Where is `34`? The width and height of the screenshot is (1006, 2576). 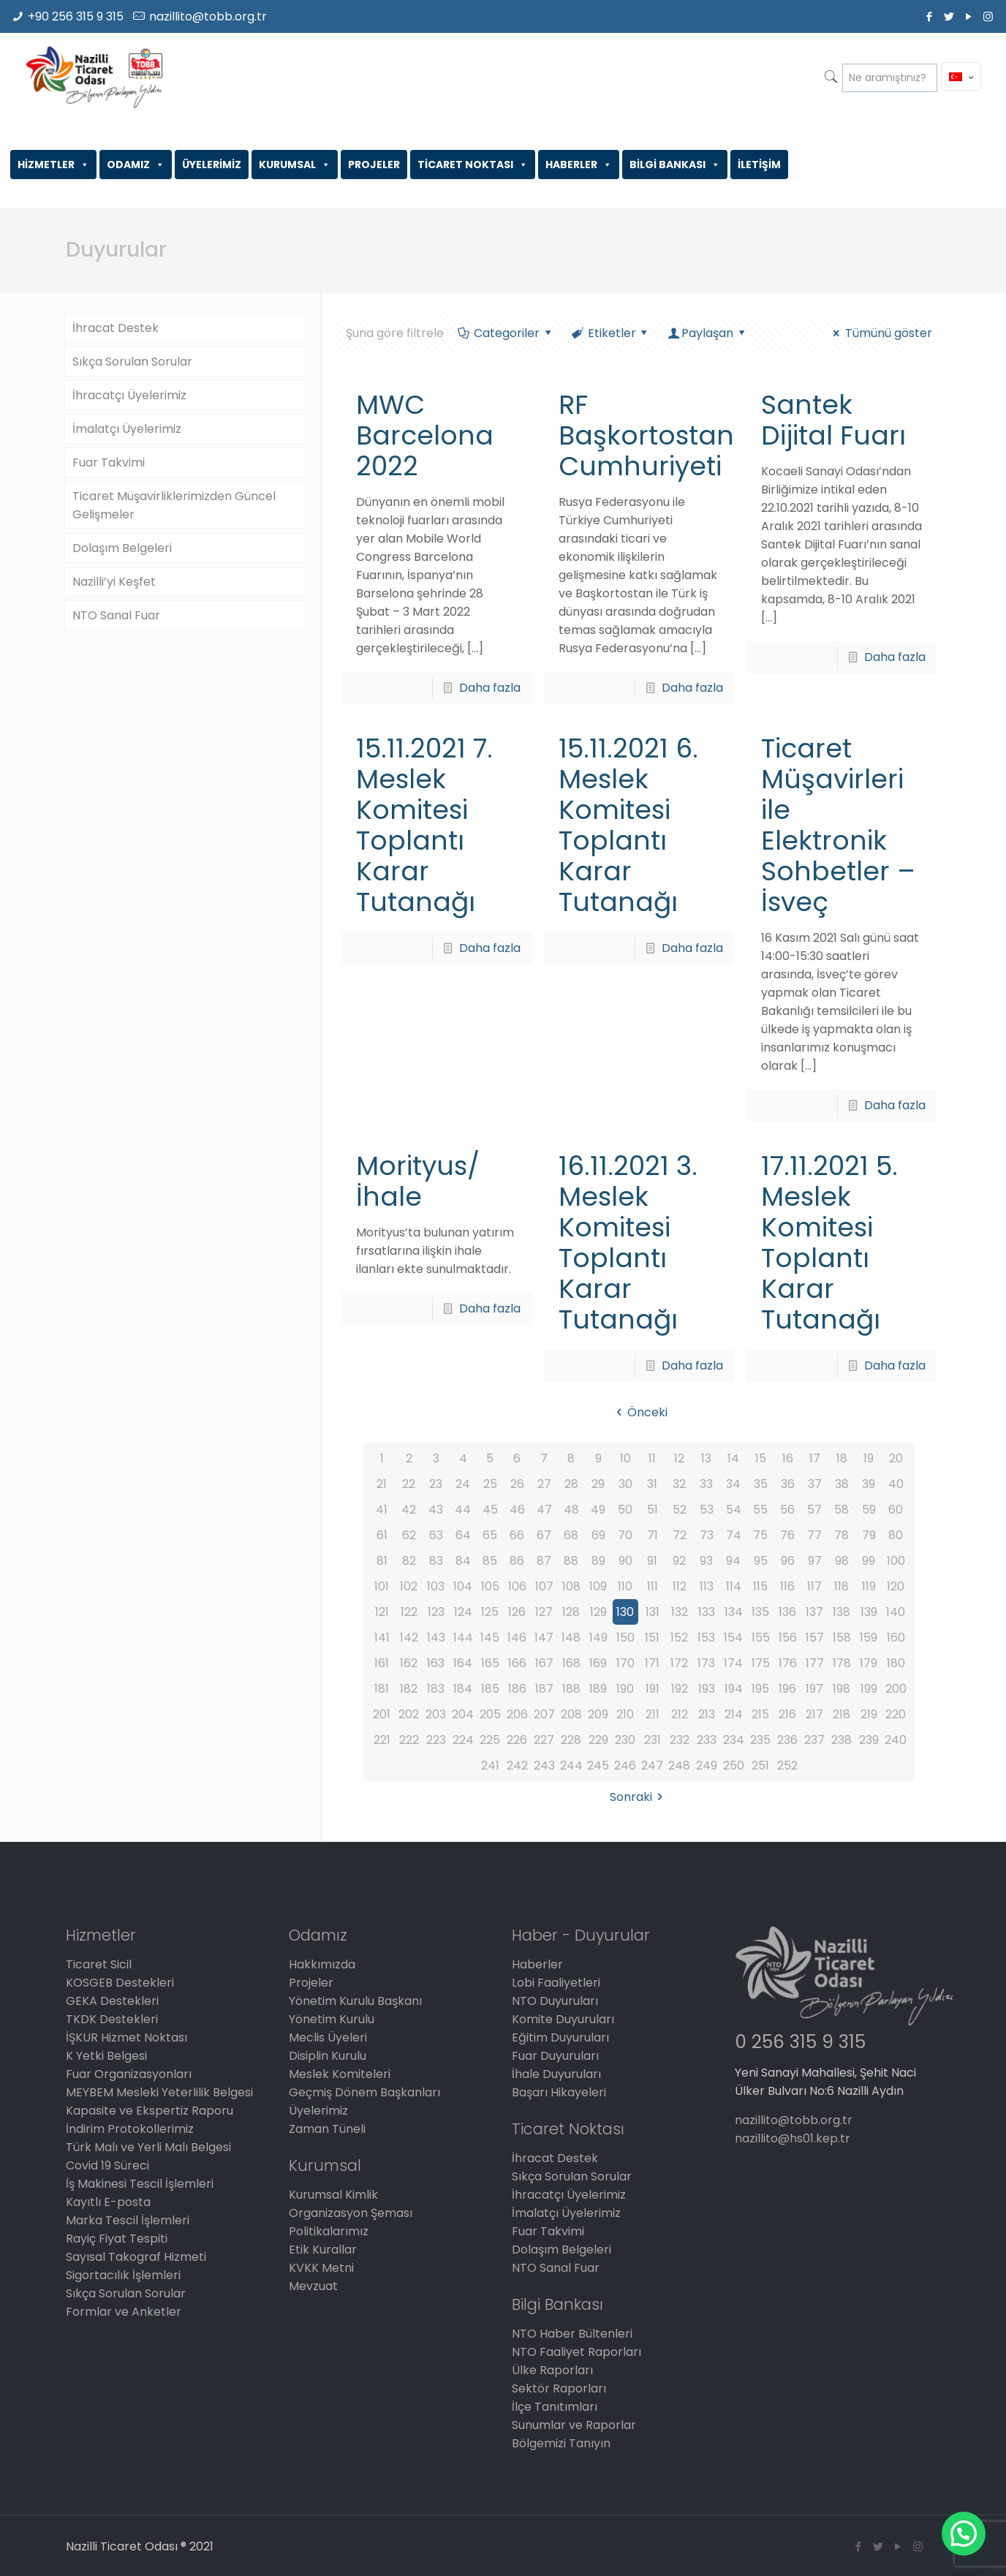 34 is located at coordinates (733, 1484).